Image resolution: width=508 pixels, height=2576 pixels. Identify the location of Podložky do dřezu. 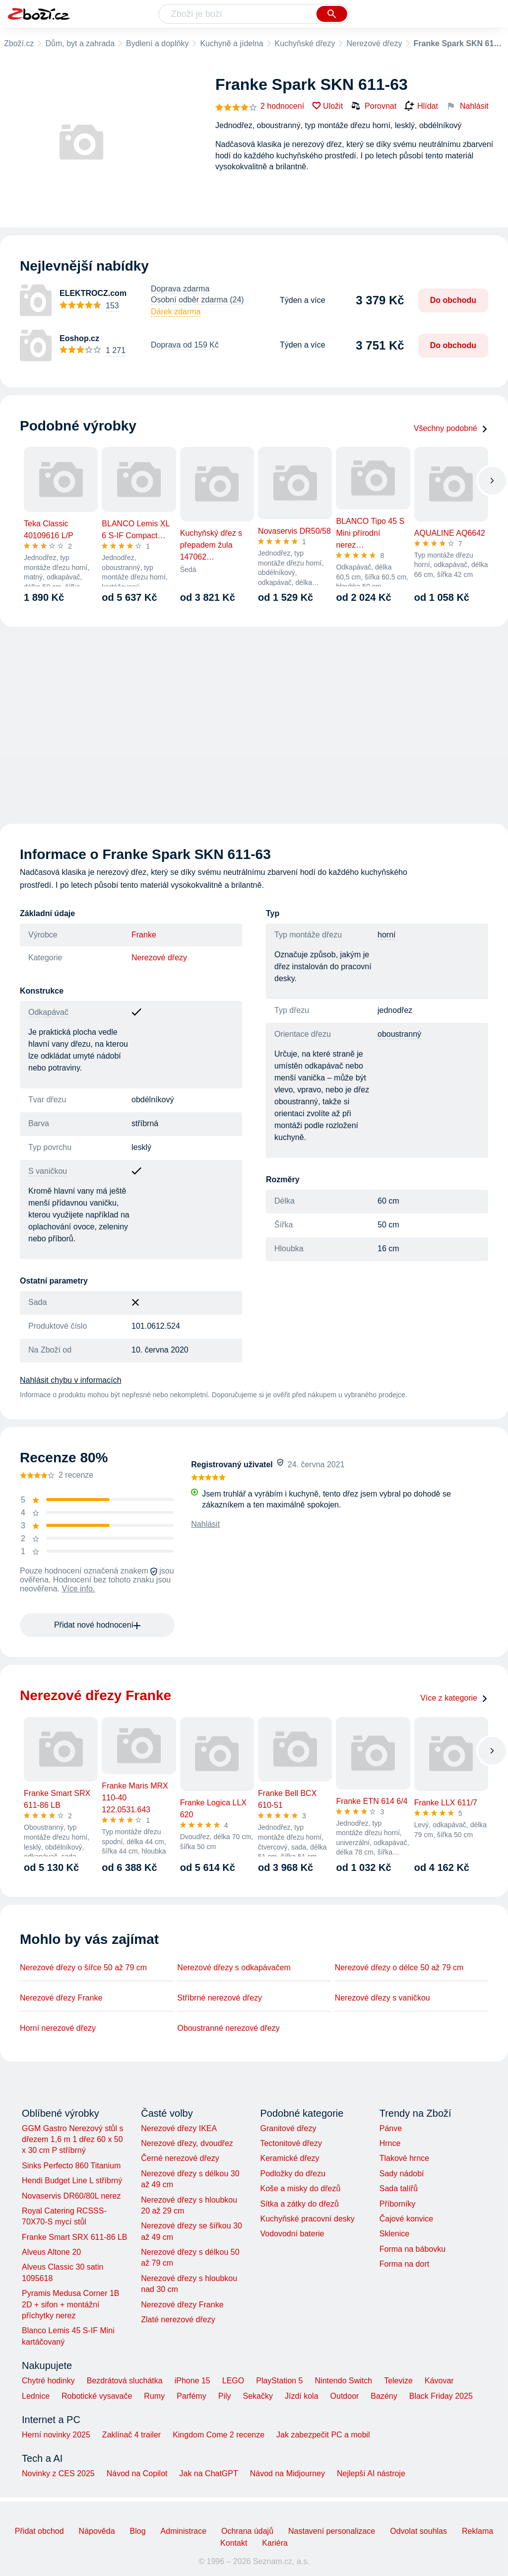
(292, 2173).